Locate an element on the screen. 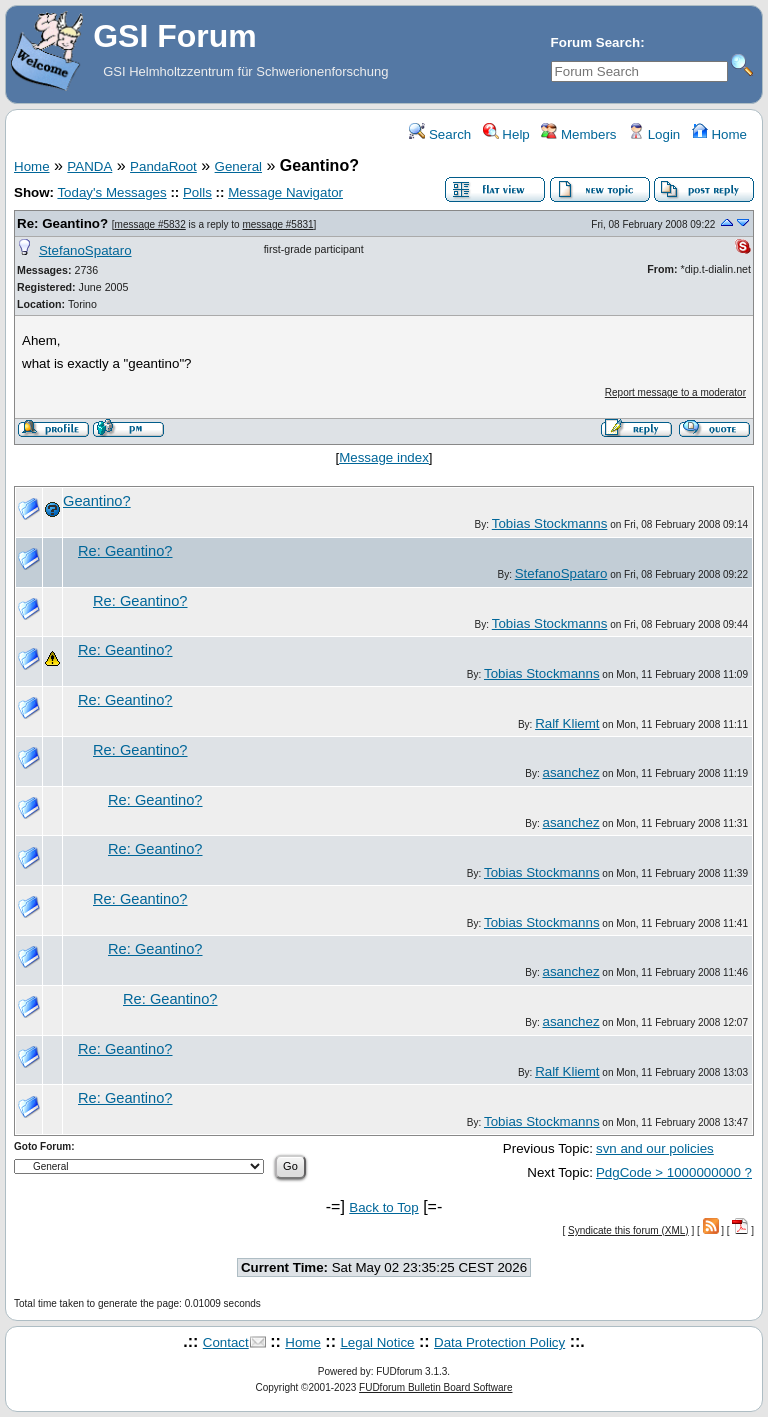 Image resolution: width=768 pixels, height=1417 pixels. message #5832 is located at coordinates (150, 224).